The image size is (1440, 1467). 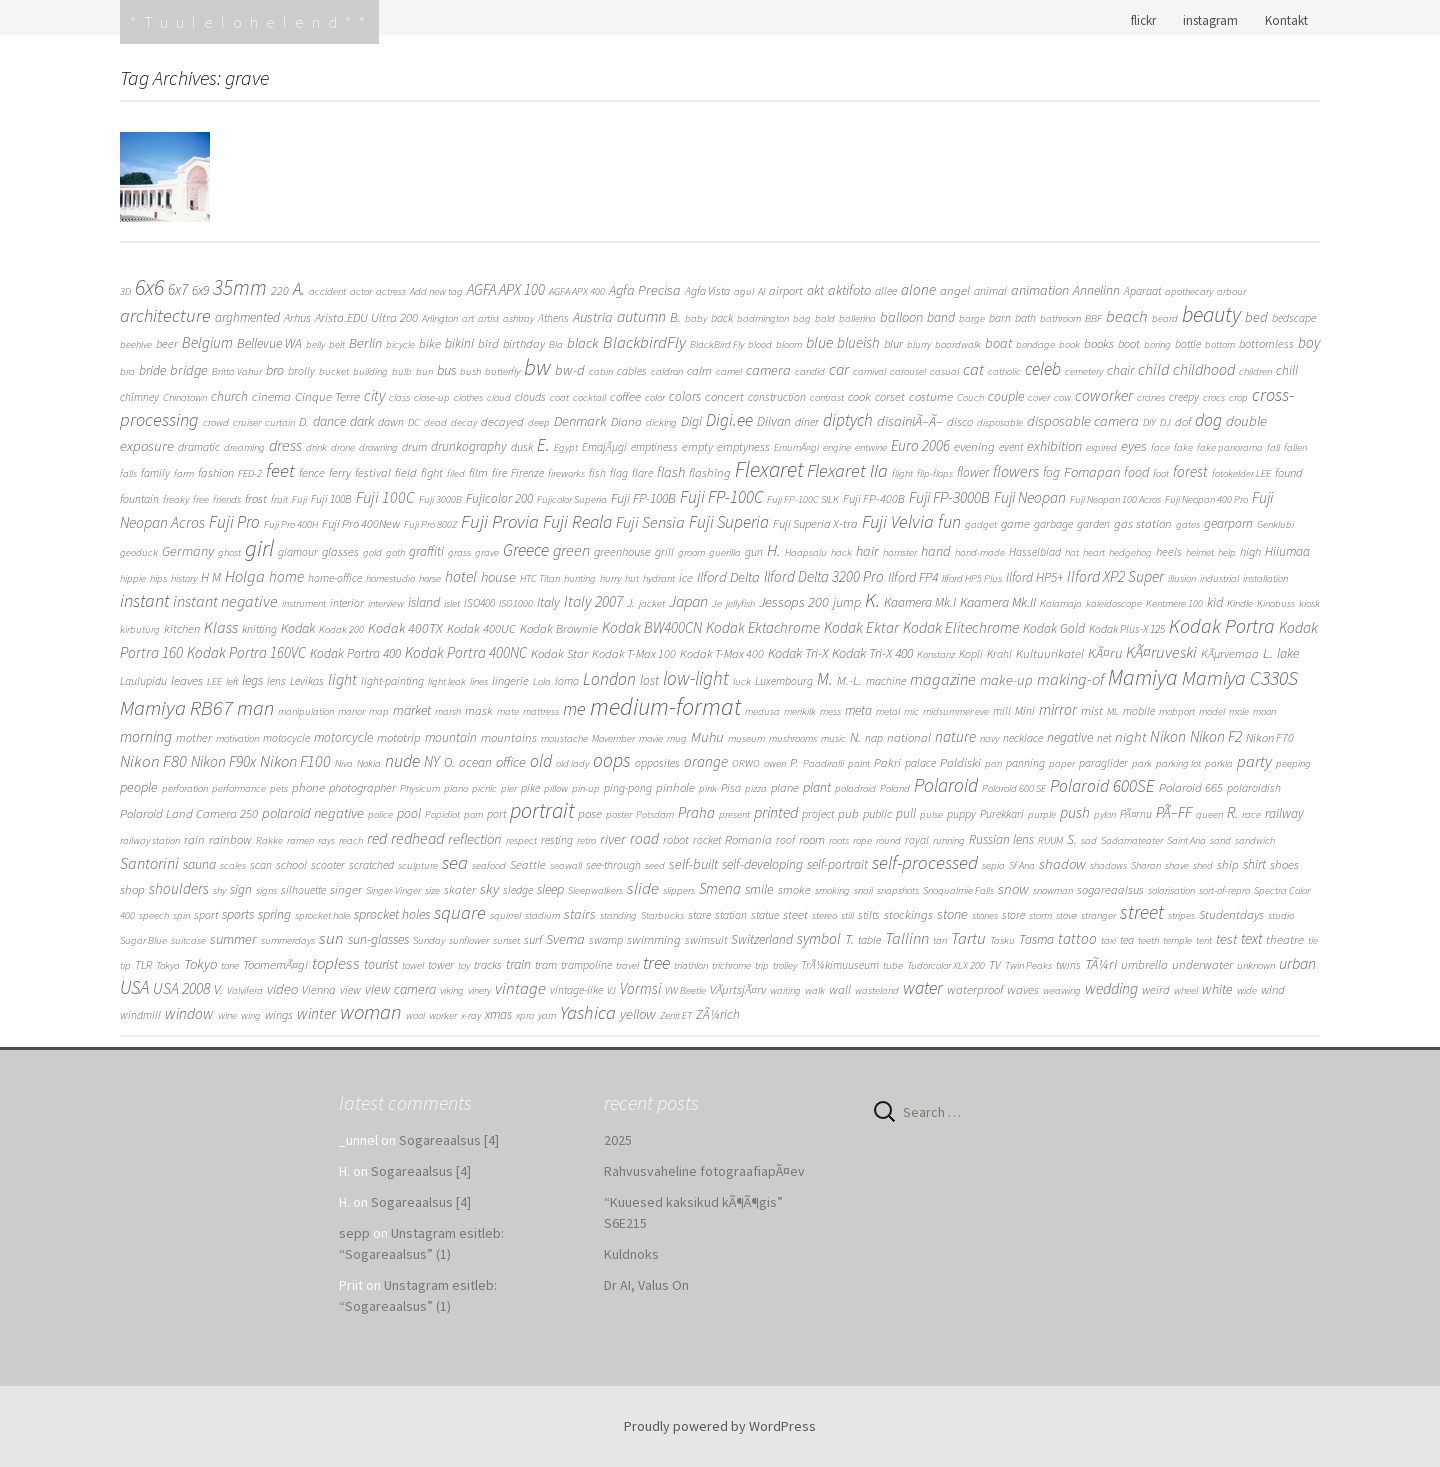 What do you see at coordinates (1286, 20) in the screenshot?
I see `Kontakt` at bounding box center [1286, 20].